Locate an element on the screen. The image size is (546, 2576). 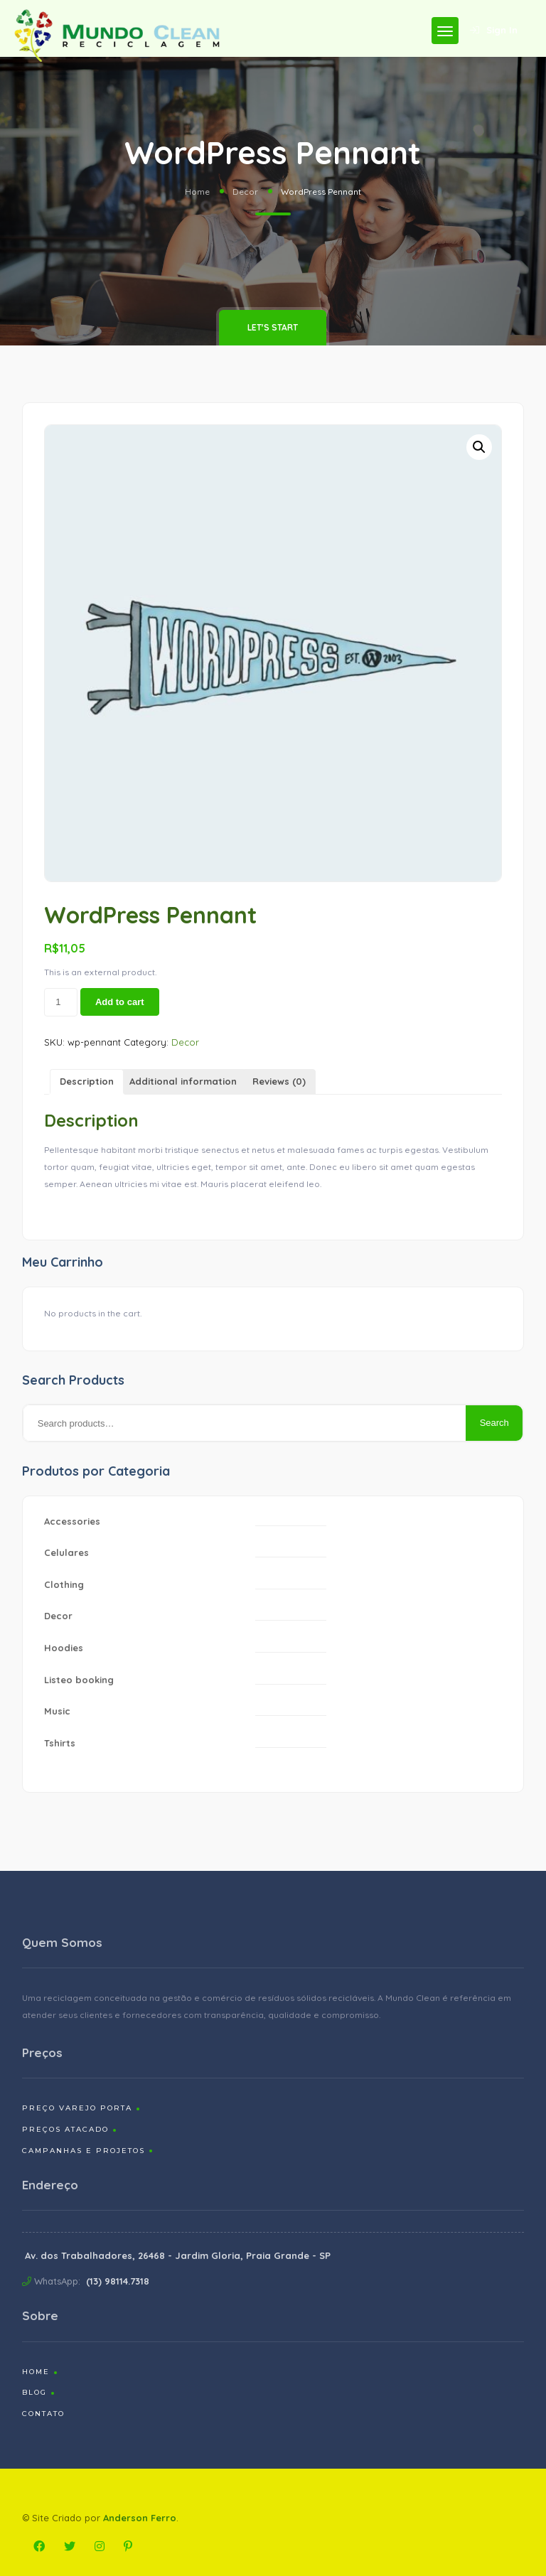
Reviews (0) is located at coordinates (279, 1081).